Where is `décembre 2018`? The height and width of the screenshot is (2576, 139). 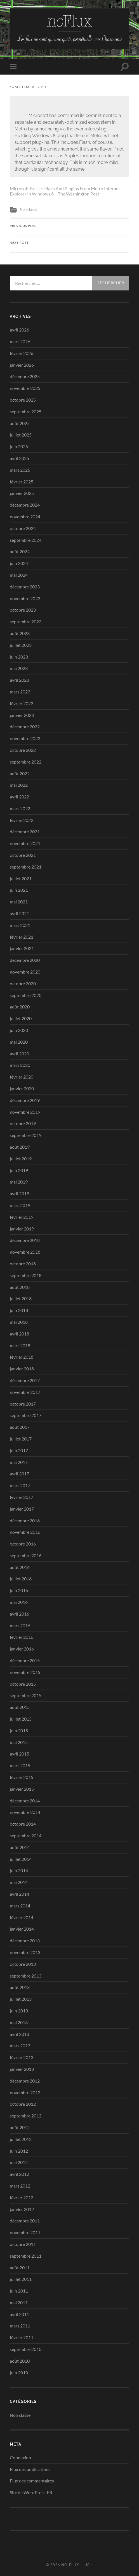
décembre 2018 is located at coordinates (25, 1240).